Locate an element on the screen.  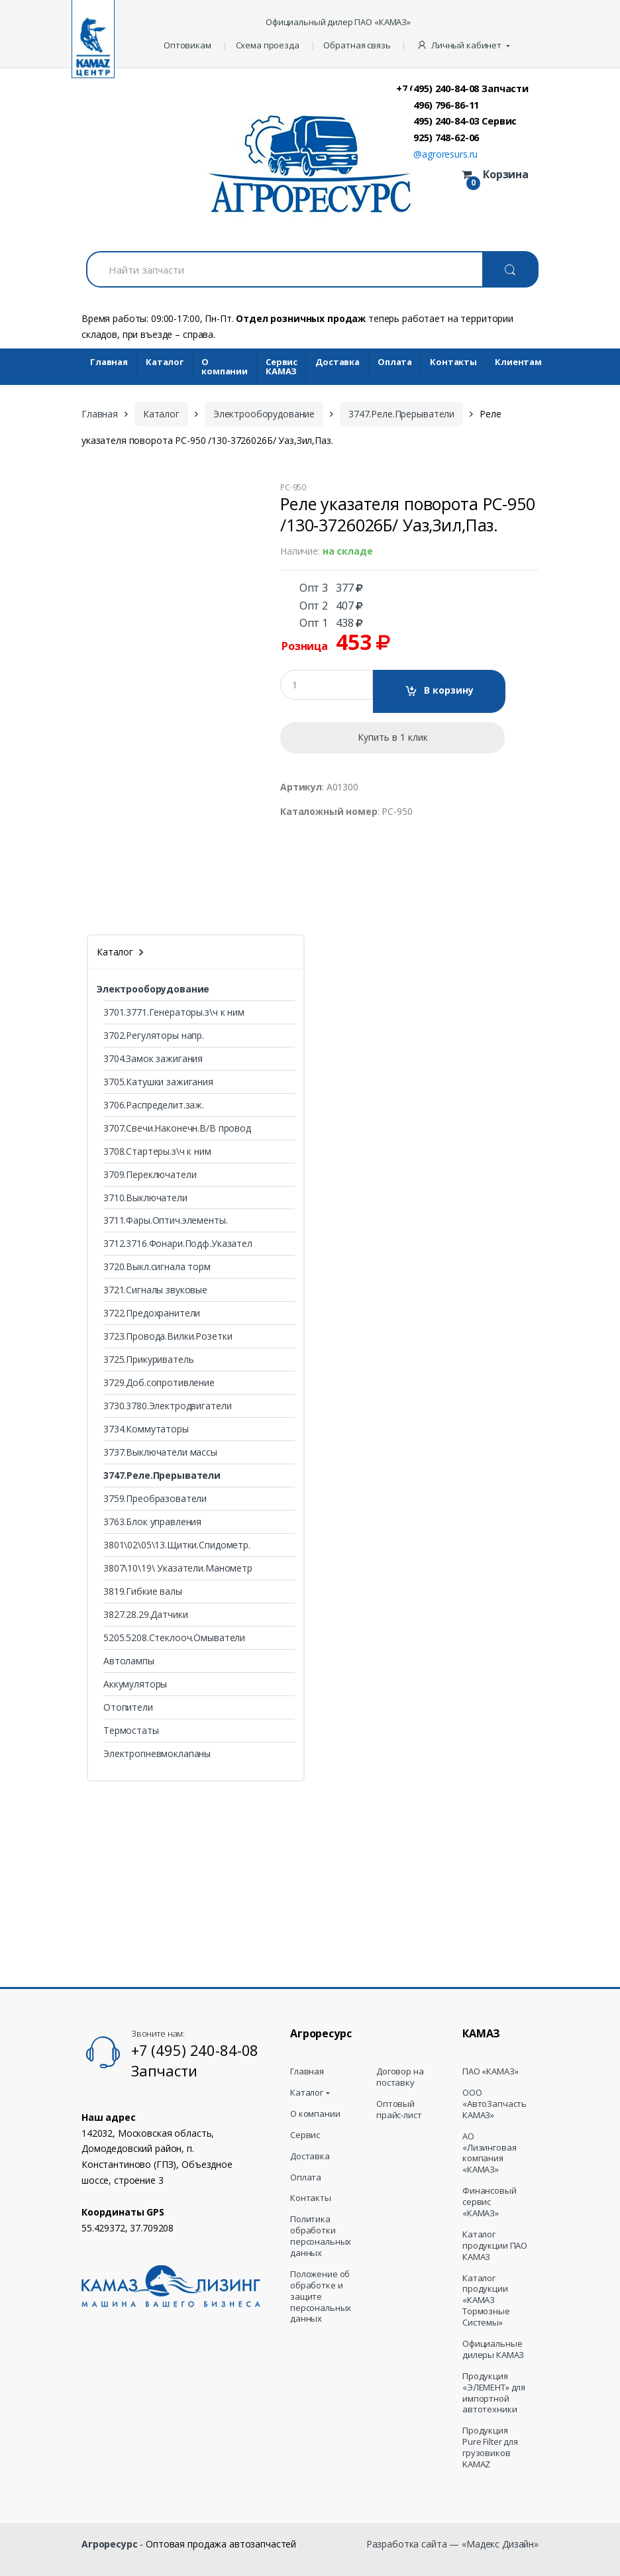
ООО «АвтоЗапчасть КАМАЗ» is located at coordinates (494, 2104).